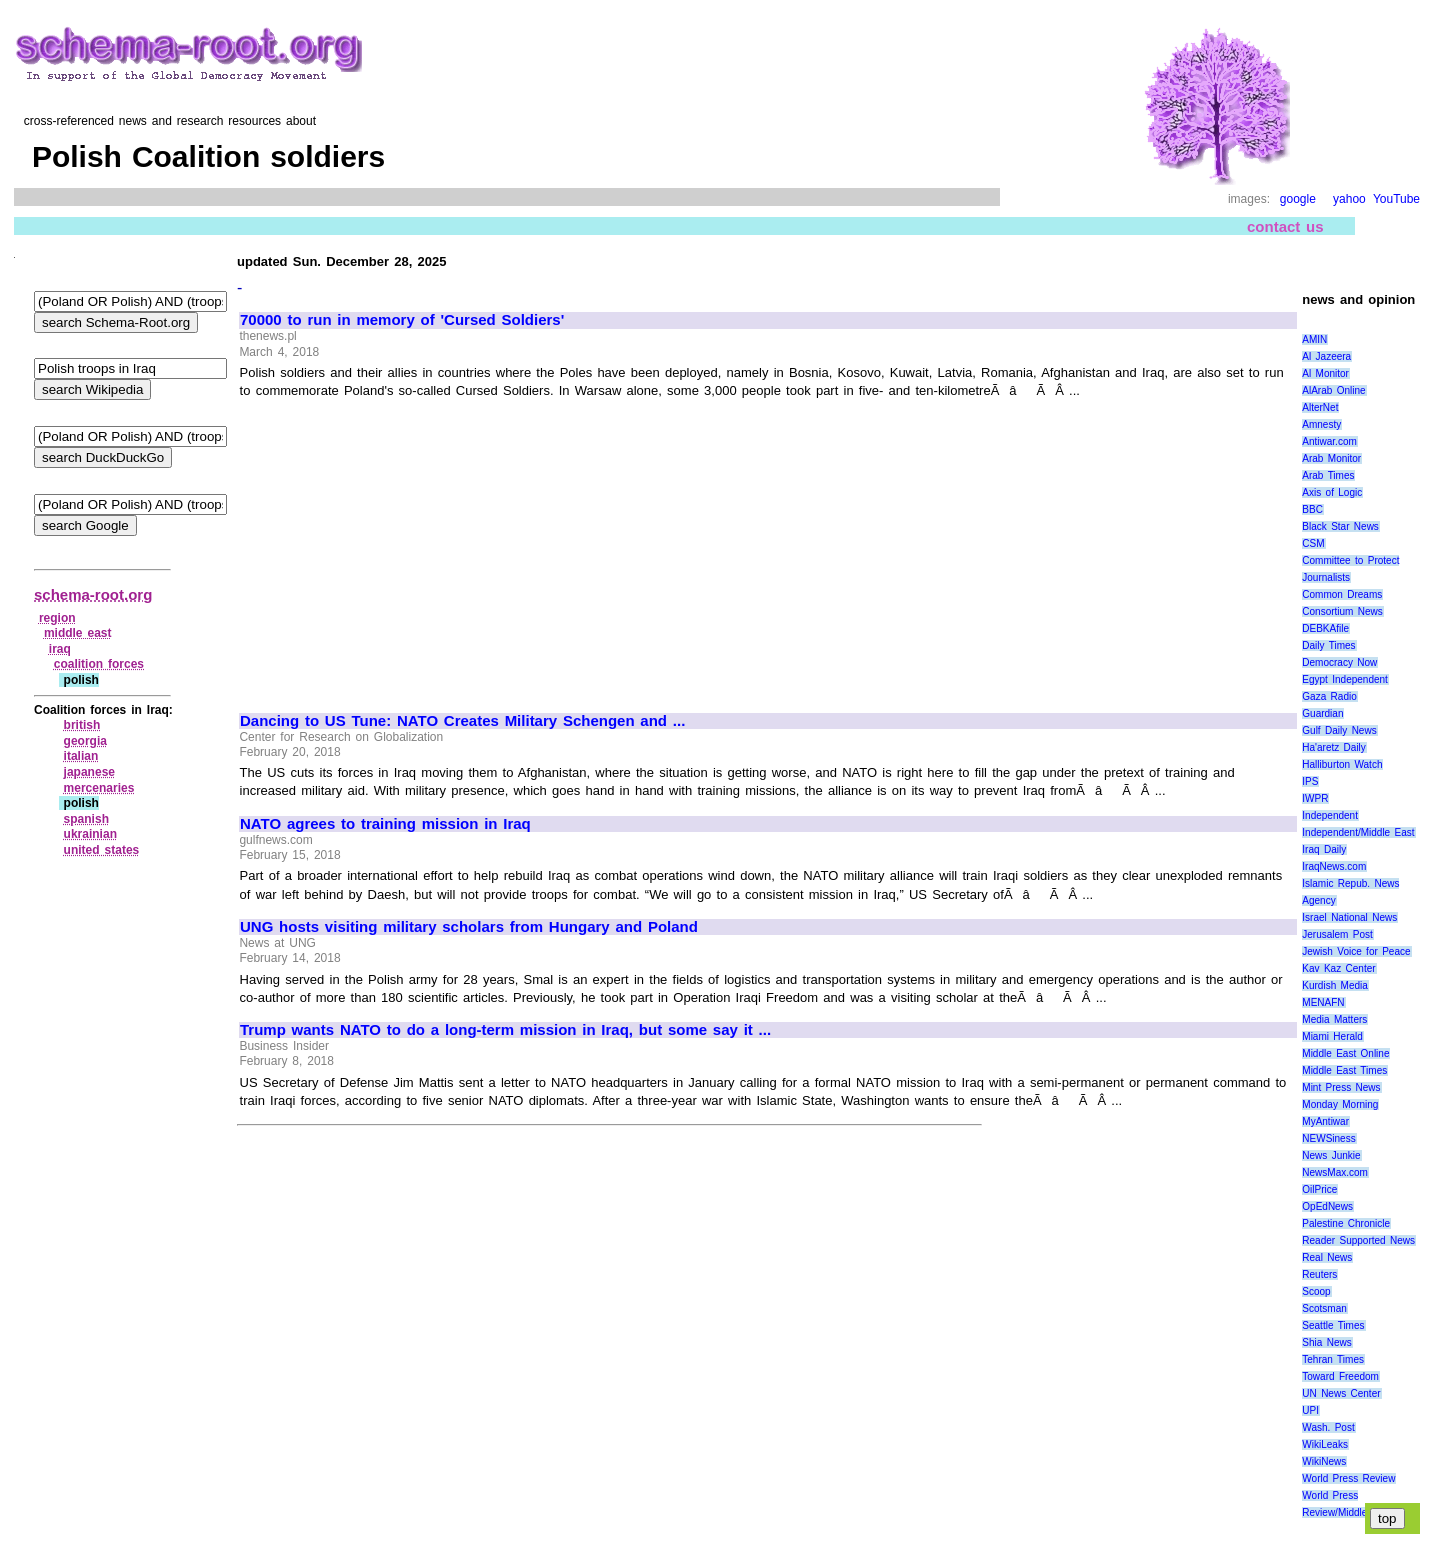  Describe the element at coordinates (99, 664) in the screenshot. I see `coalition forces` at that location.